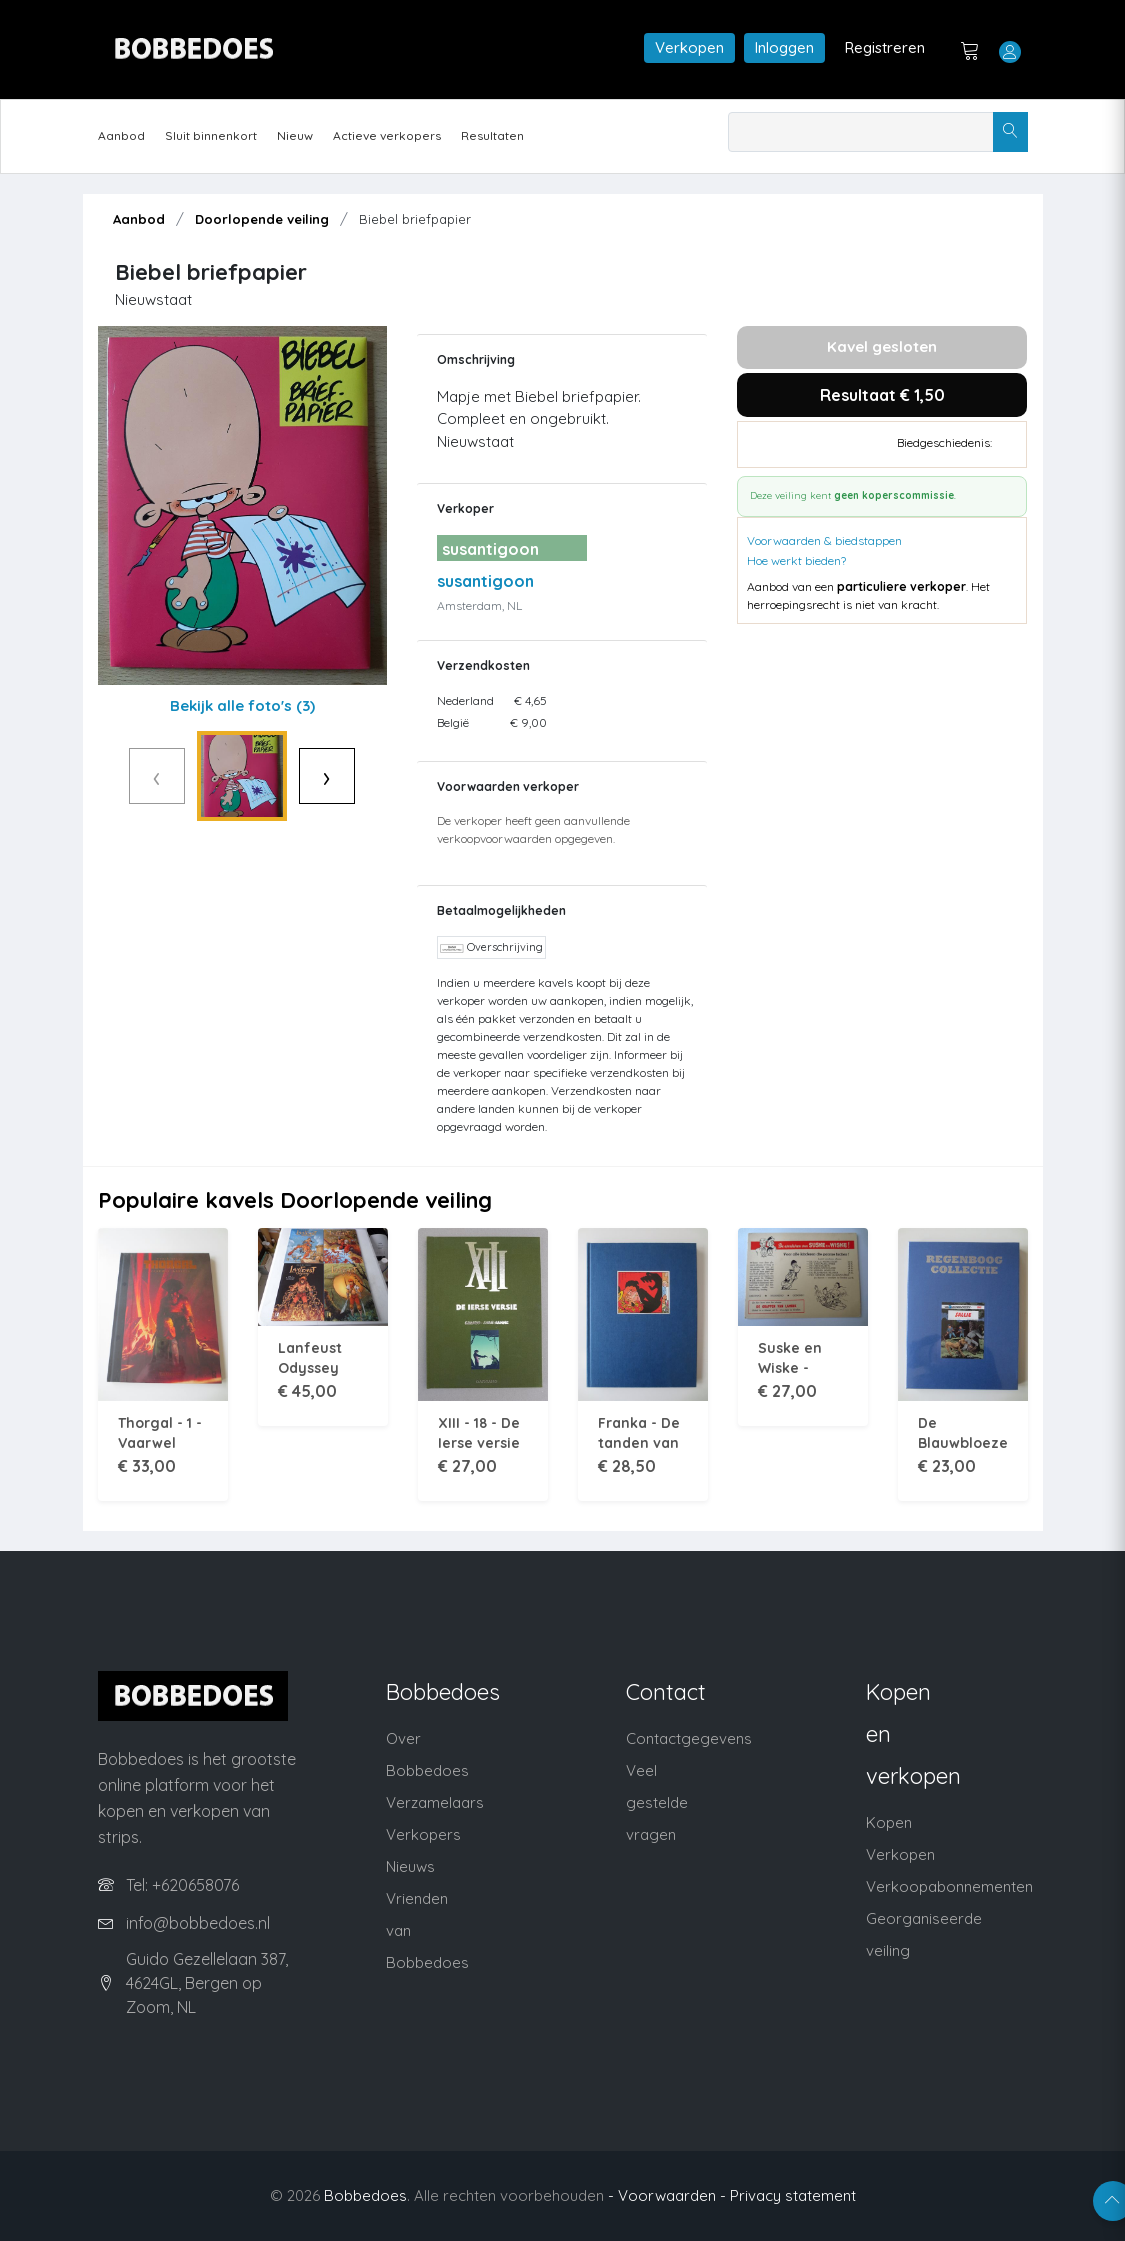  What do you see at coordinates (793, 2195) in the screenshot?
I see `Privacy statement` at bounding box center [793, 2195].